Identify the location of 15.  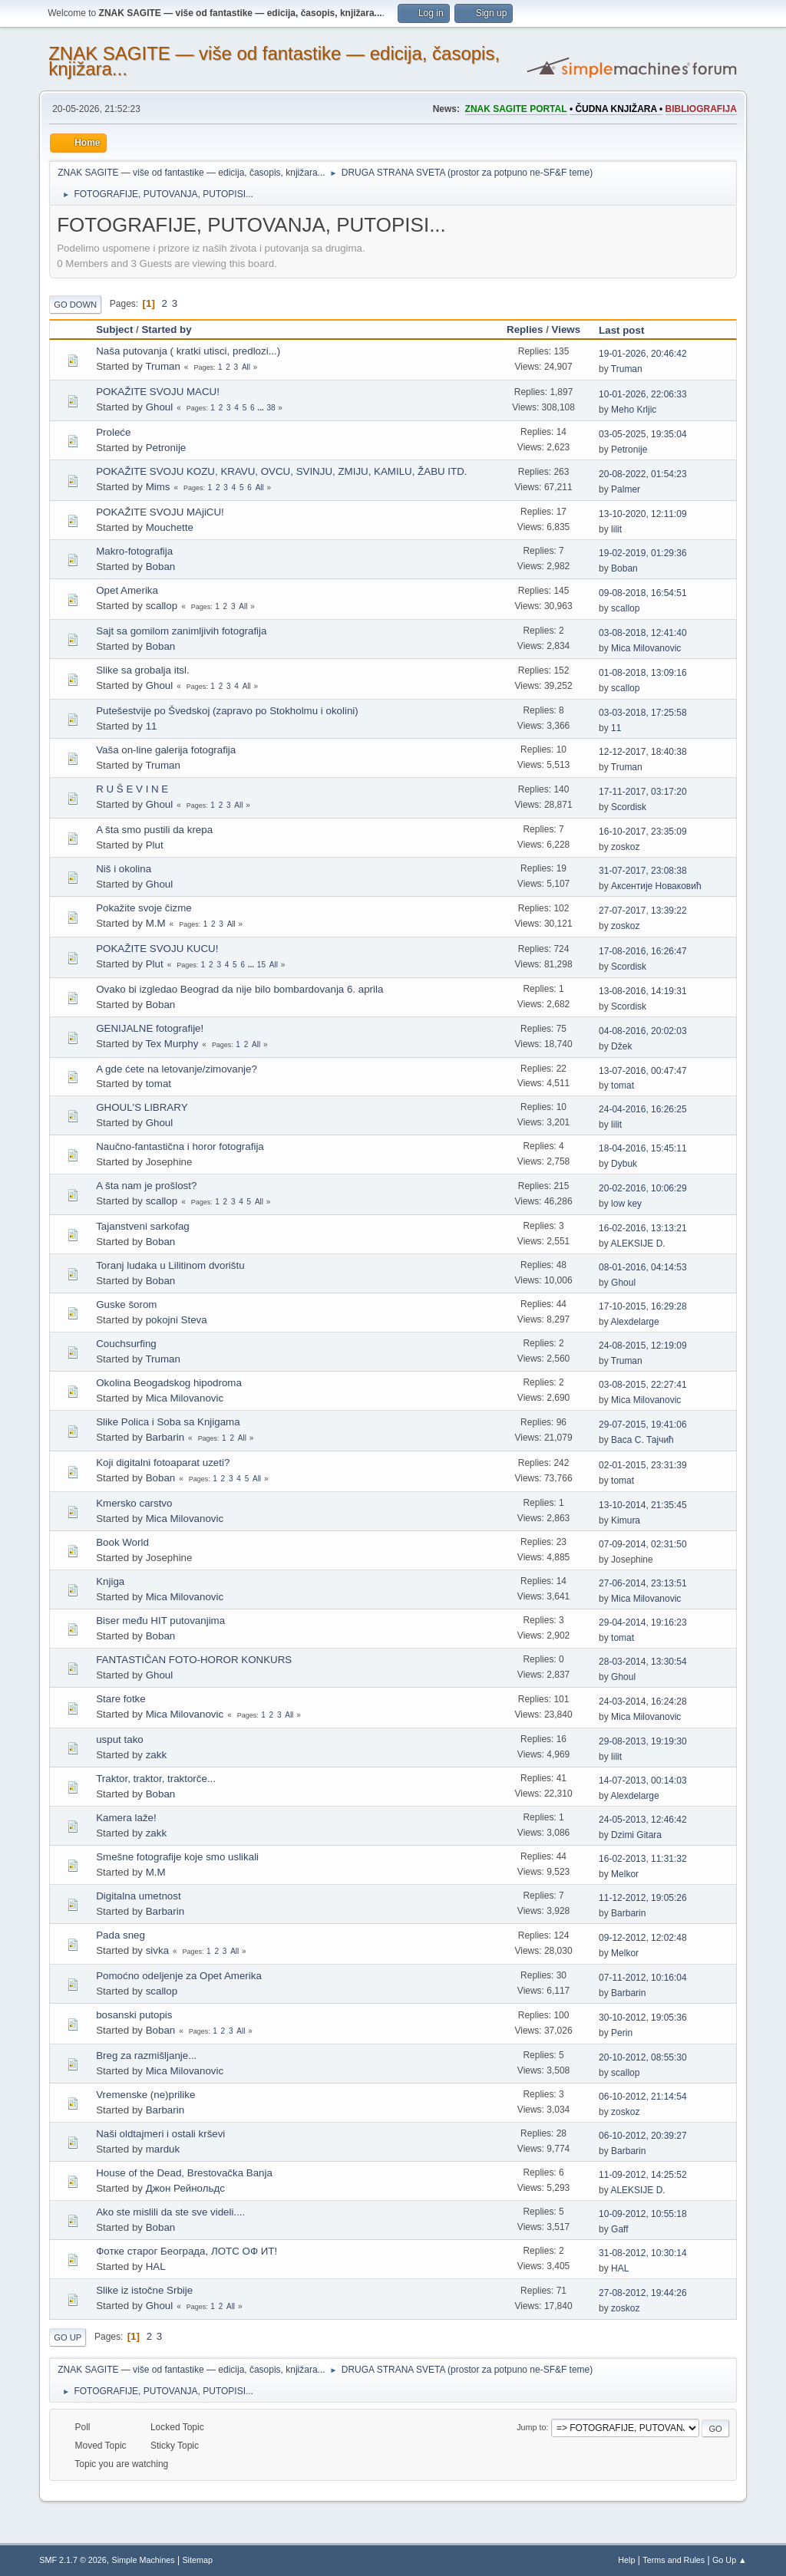
(261, 964).